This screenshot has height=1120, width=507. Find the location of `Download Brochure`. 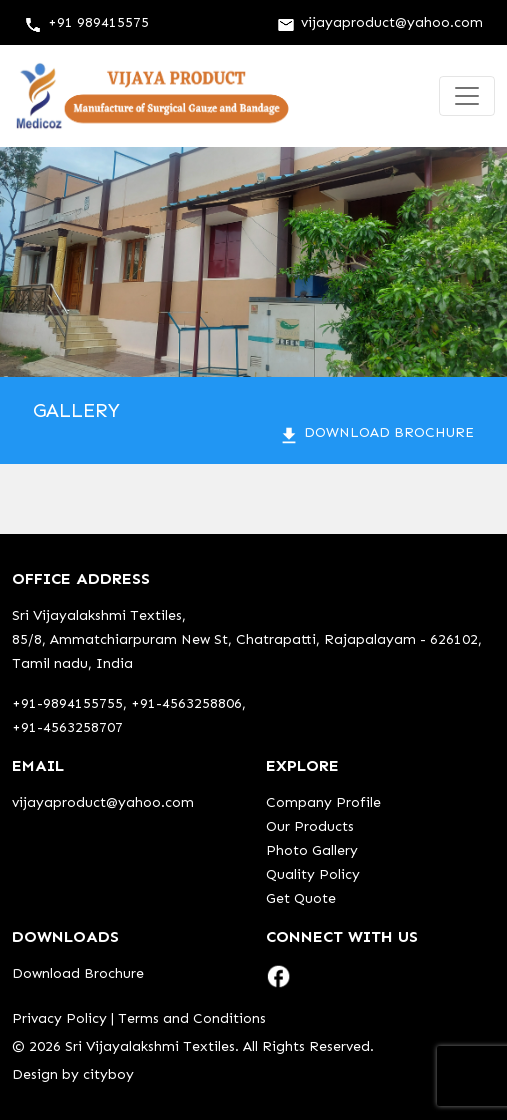

Download Brochure is located at coordinates (376, 432).